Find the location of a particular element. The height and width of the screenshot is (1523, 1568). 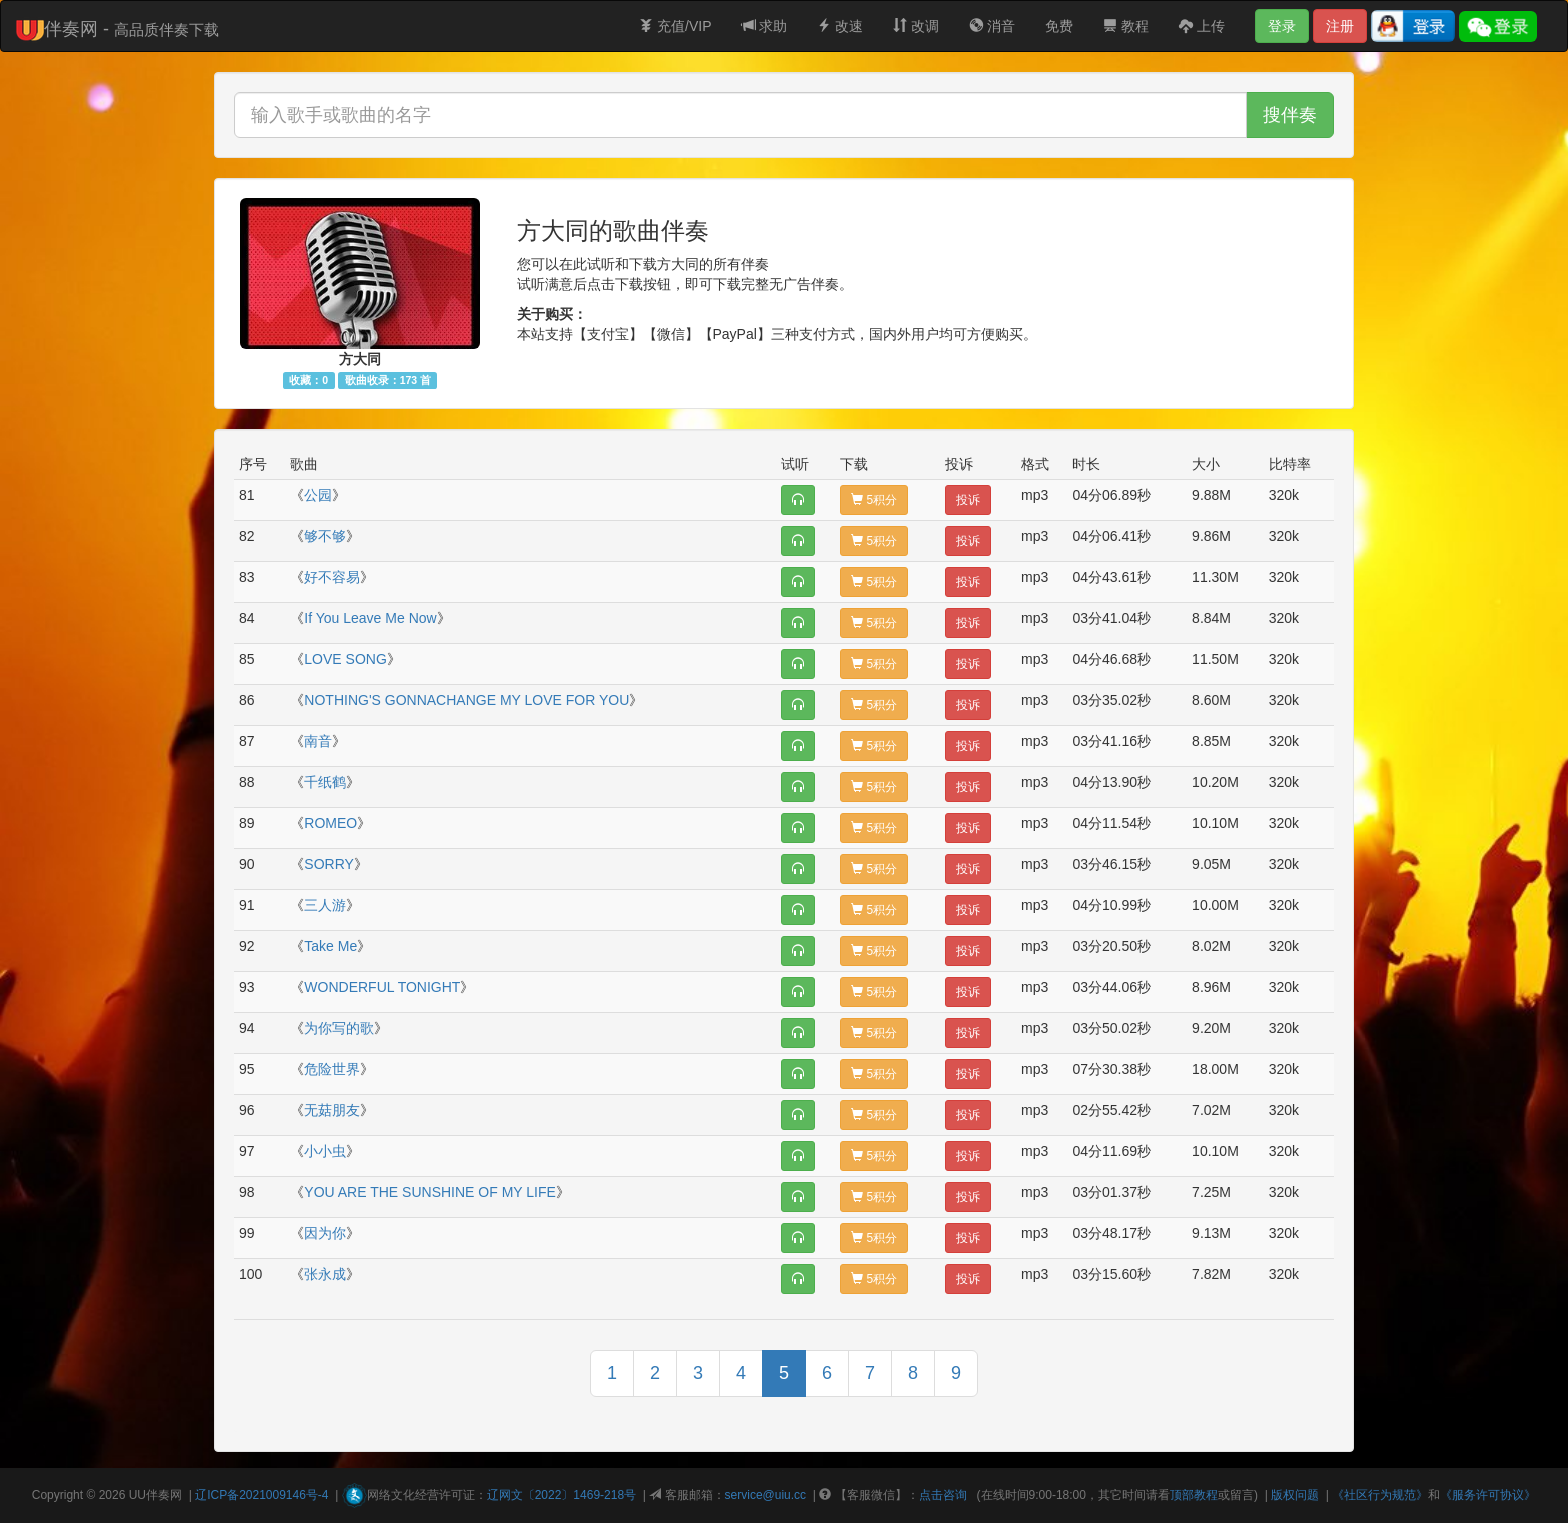

伴奏网 is located at coordinates (164, 1495).